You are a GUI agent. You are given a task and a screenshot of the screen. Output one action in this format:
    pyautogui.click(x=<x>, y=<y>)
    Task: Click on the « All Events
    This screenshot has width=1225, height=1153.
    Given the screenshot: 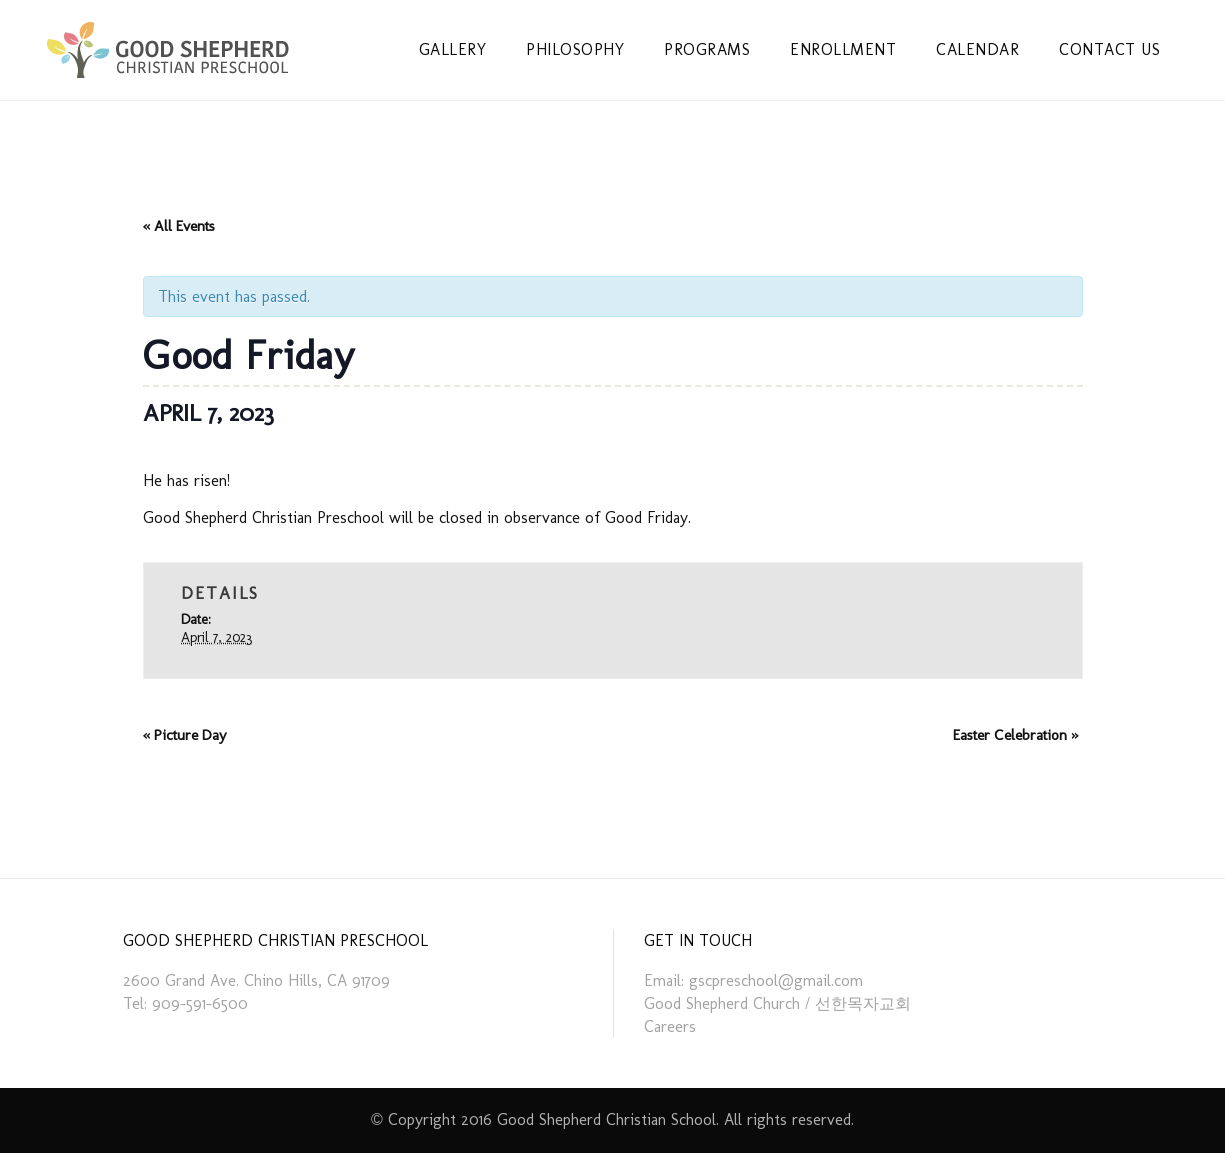 What is the action you would take?
    pyautogui.click(x=179, y=226)
    